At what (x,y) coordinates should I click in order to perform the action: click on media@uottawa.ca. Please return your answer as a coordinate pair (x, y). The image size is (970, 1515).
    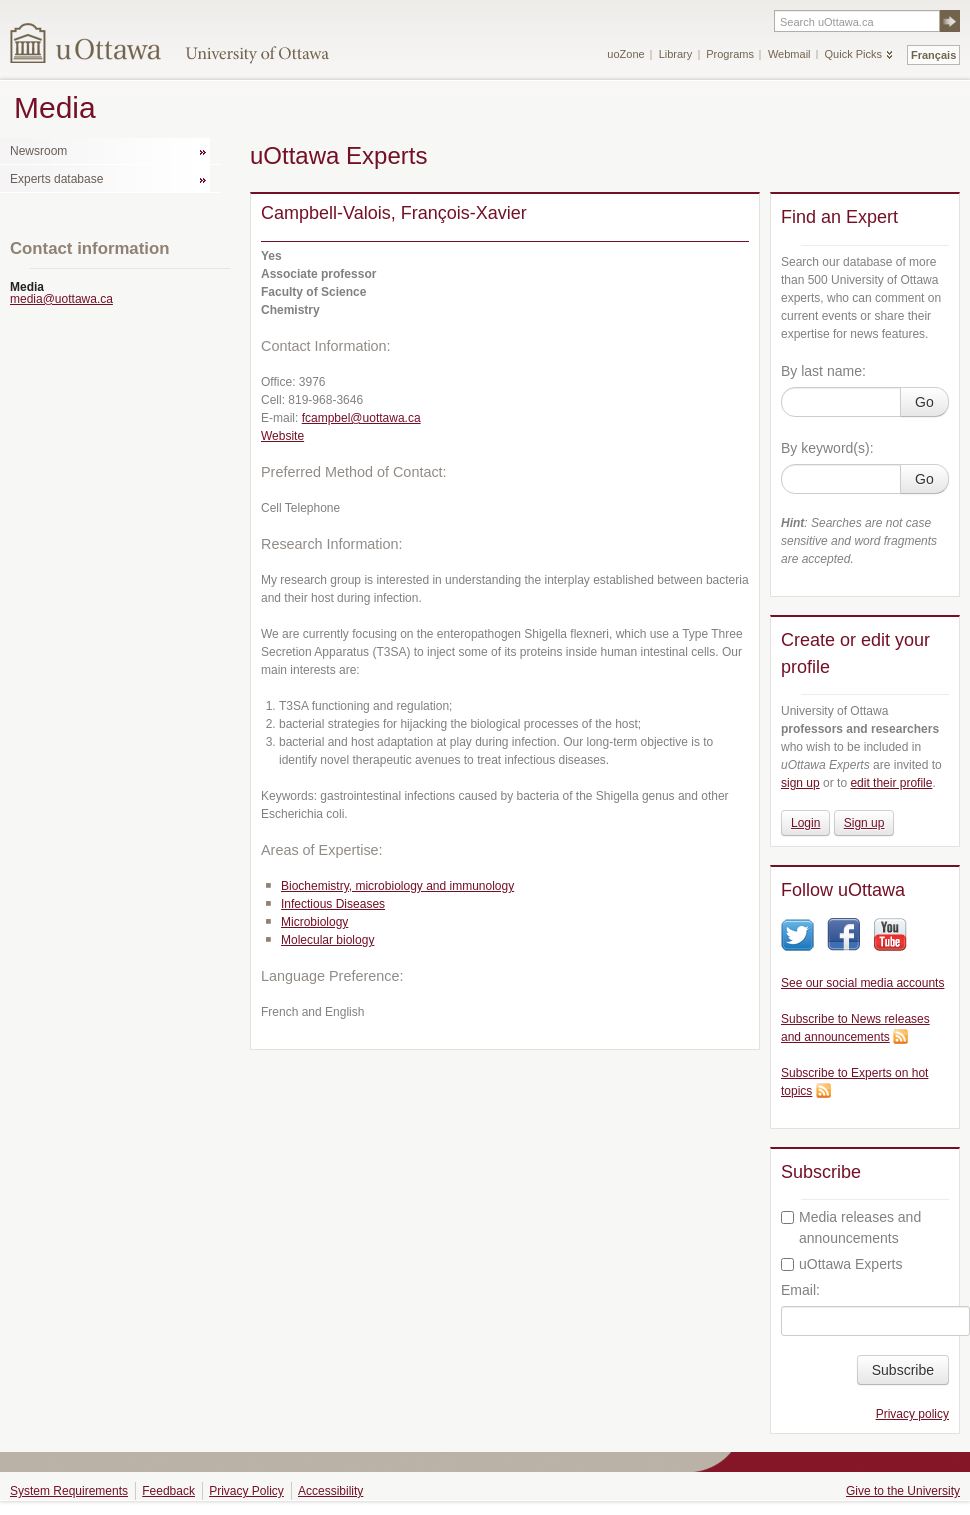
    Looking at the image, I should click on (61, 299).